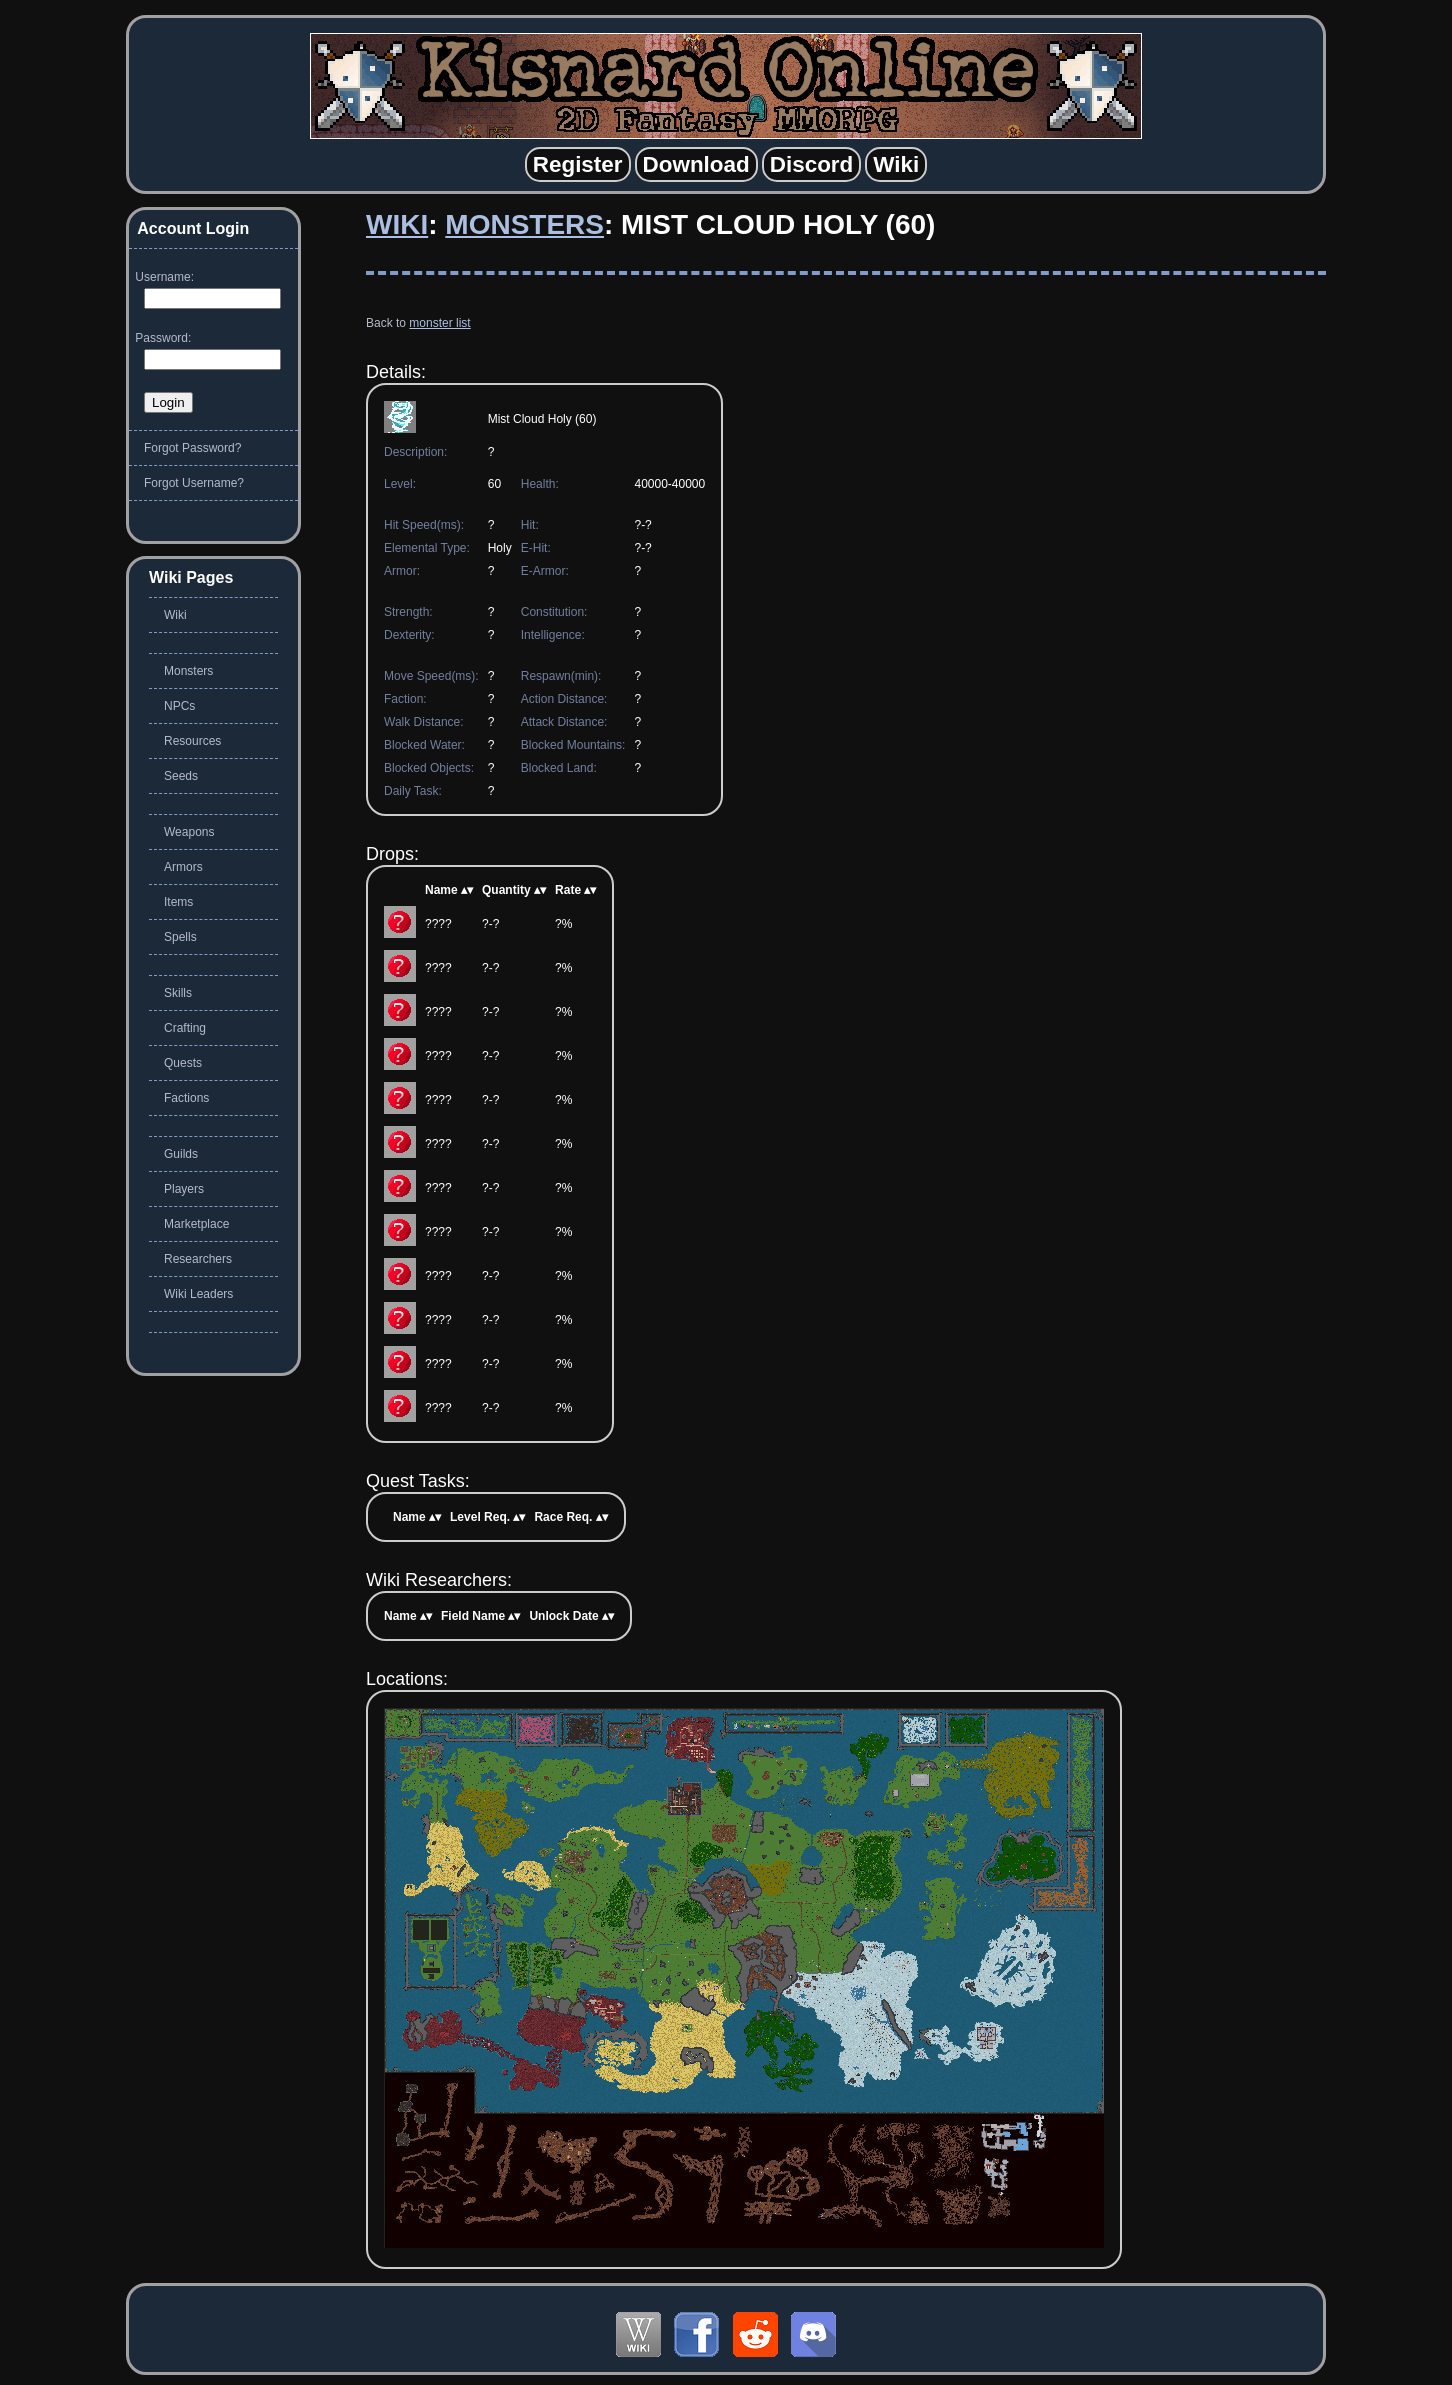  Describe the element at coordinates (186, 1098) in the screenshot. I see `Factions` at that location.